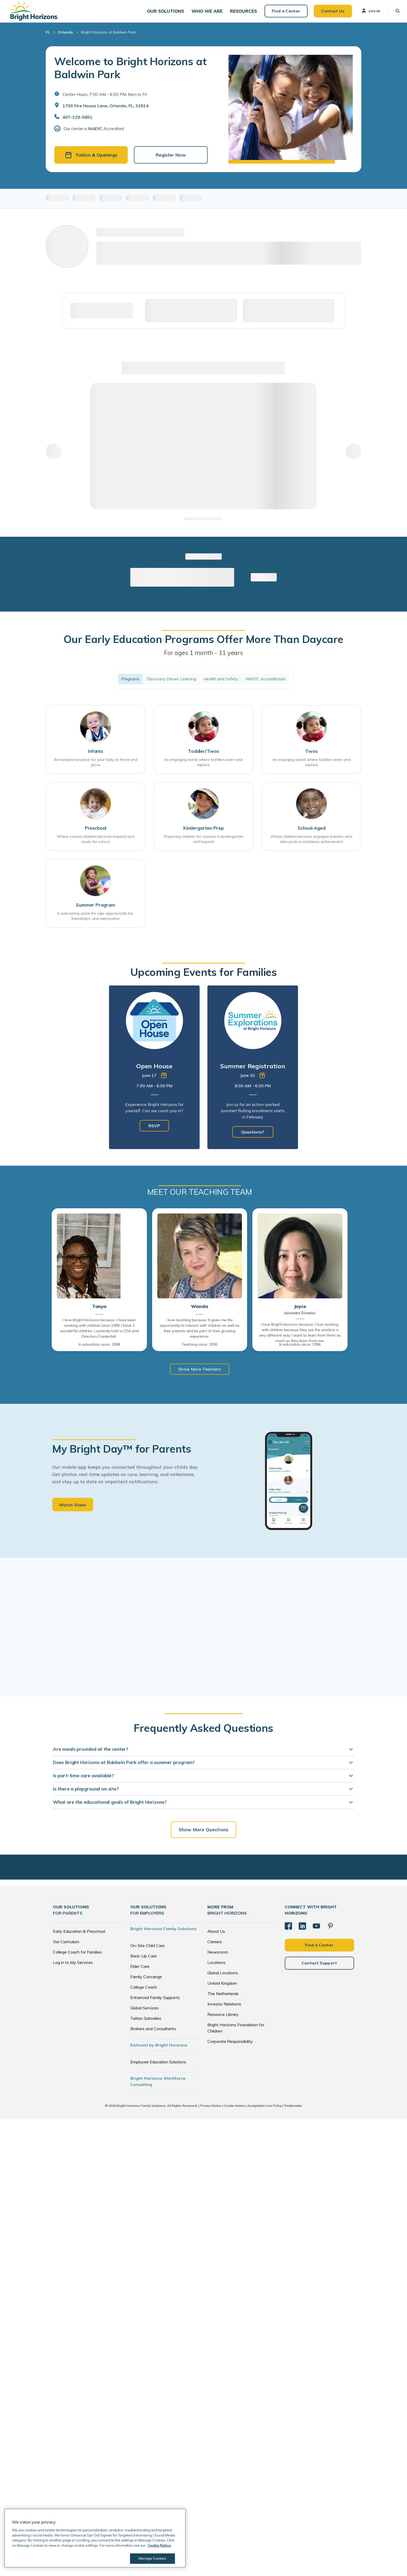 The height and width of the screenshot is (2576, 407). I want to click on Careers, so click(214, 1946).